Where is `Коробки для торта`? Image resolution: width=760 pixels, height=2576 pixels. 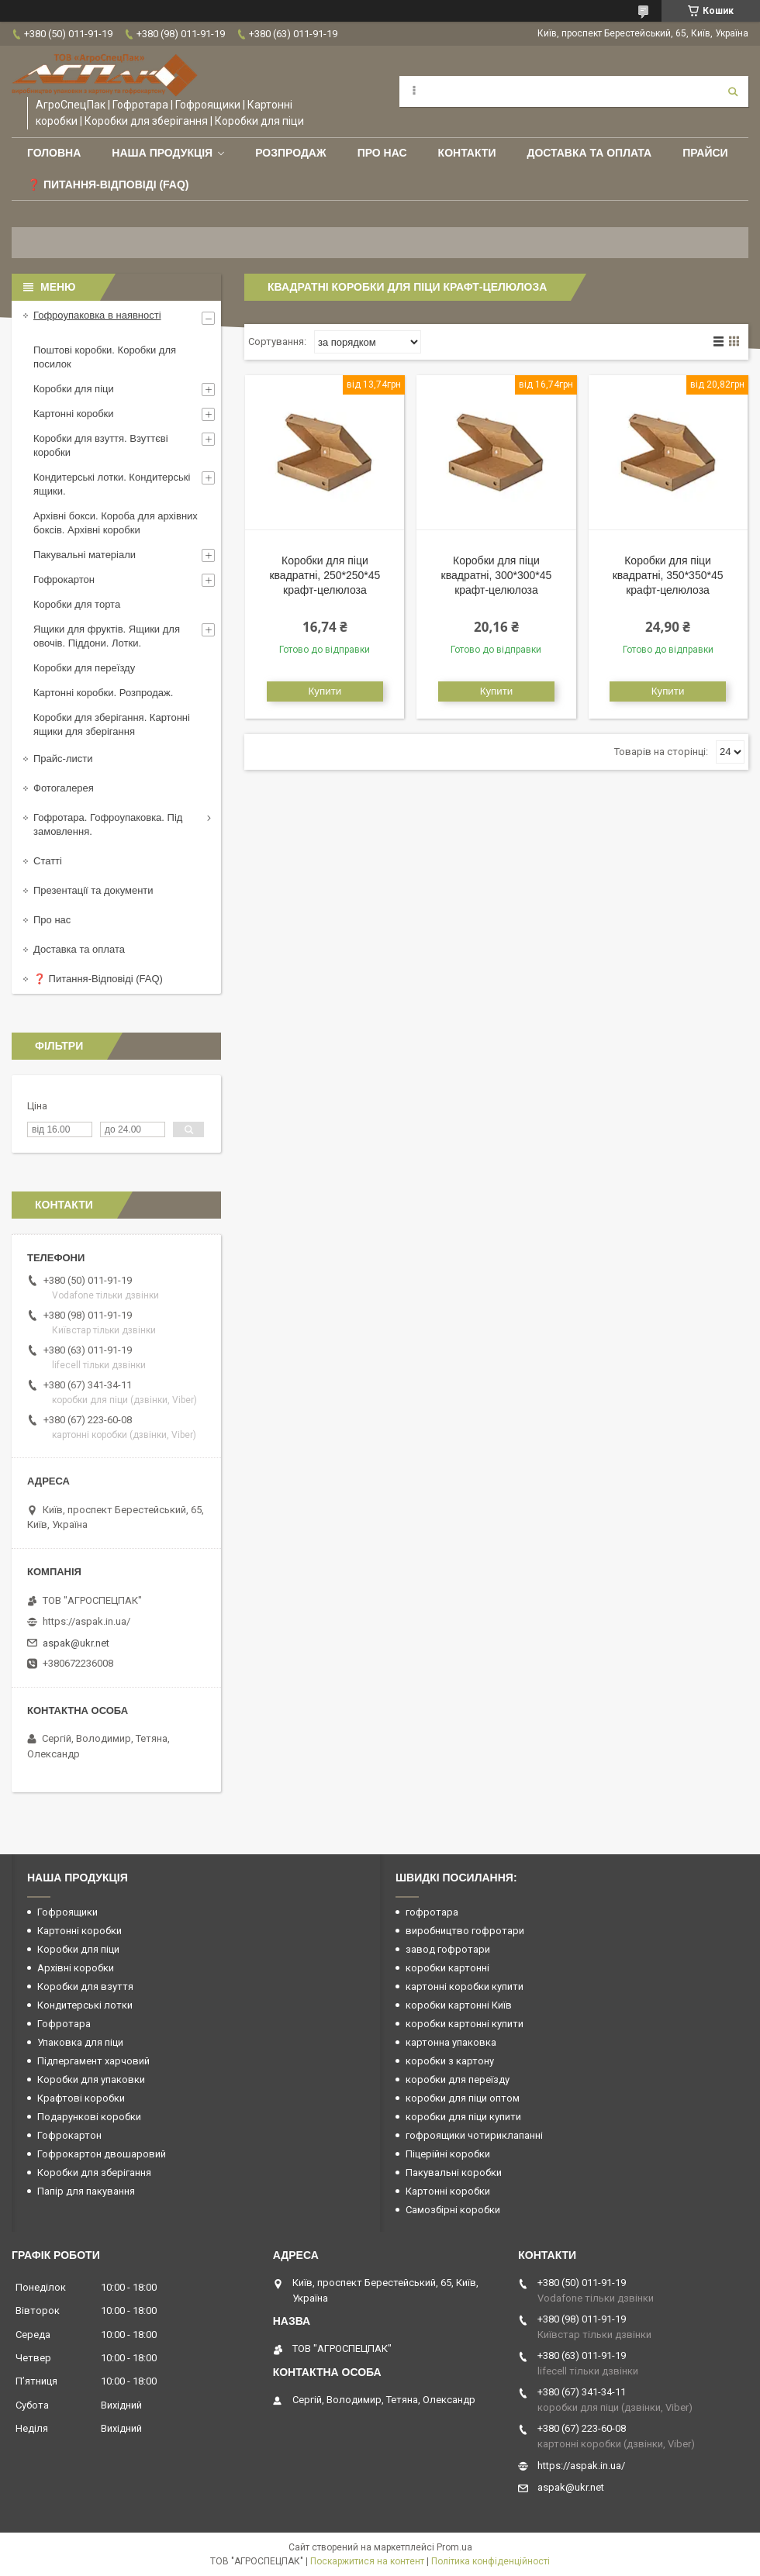
Коробки для торта is located at coordinates (76, 604).